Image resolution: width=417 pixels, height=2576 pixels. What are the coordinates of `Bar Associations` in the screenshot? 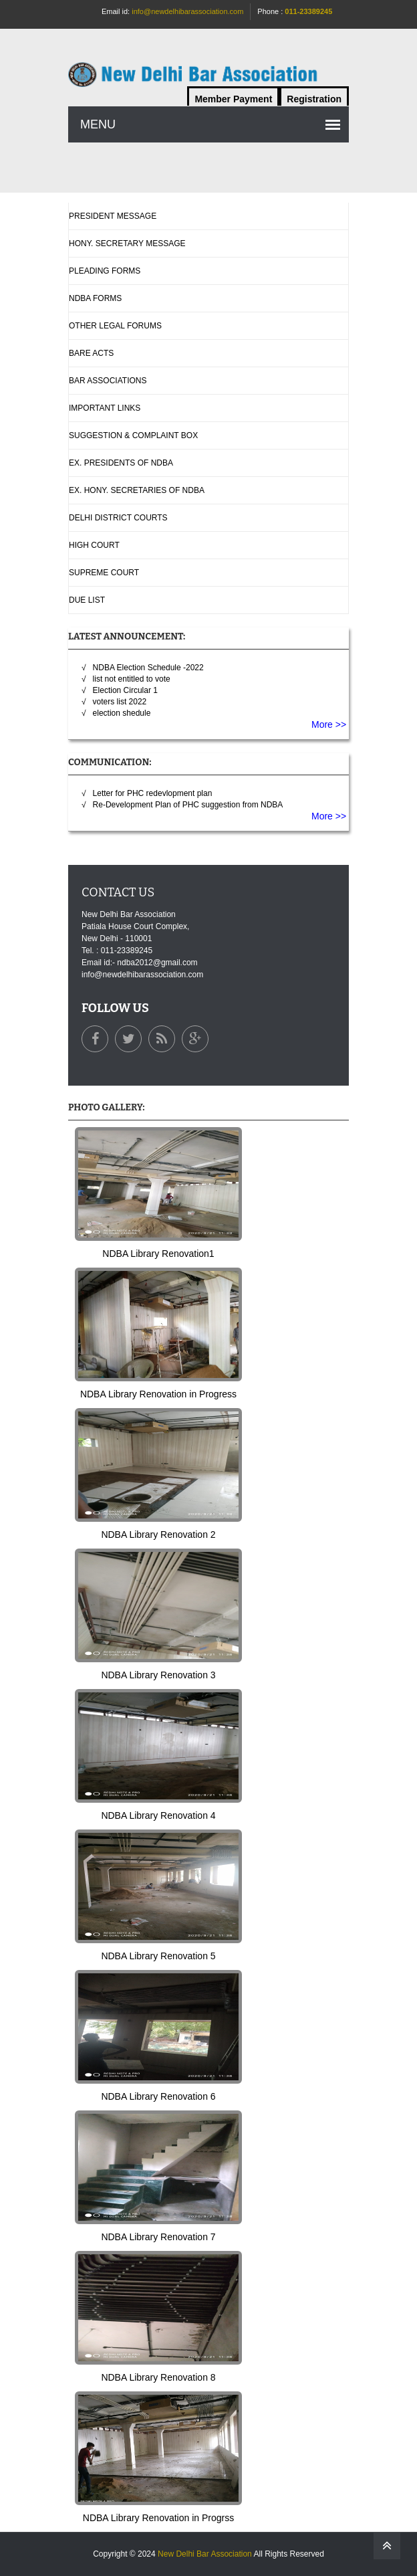 It's located at (107, 380).